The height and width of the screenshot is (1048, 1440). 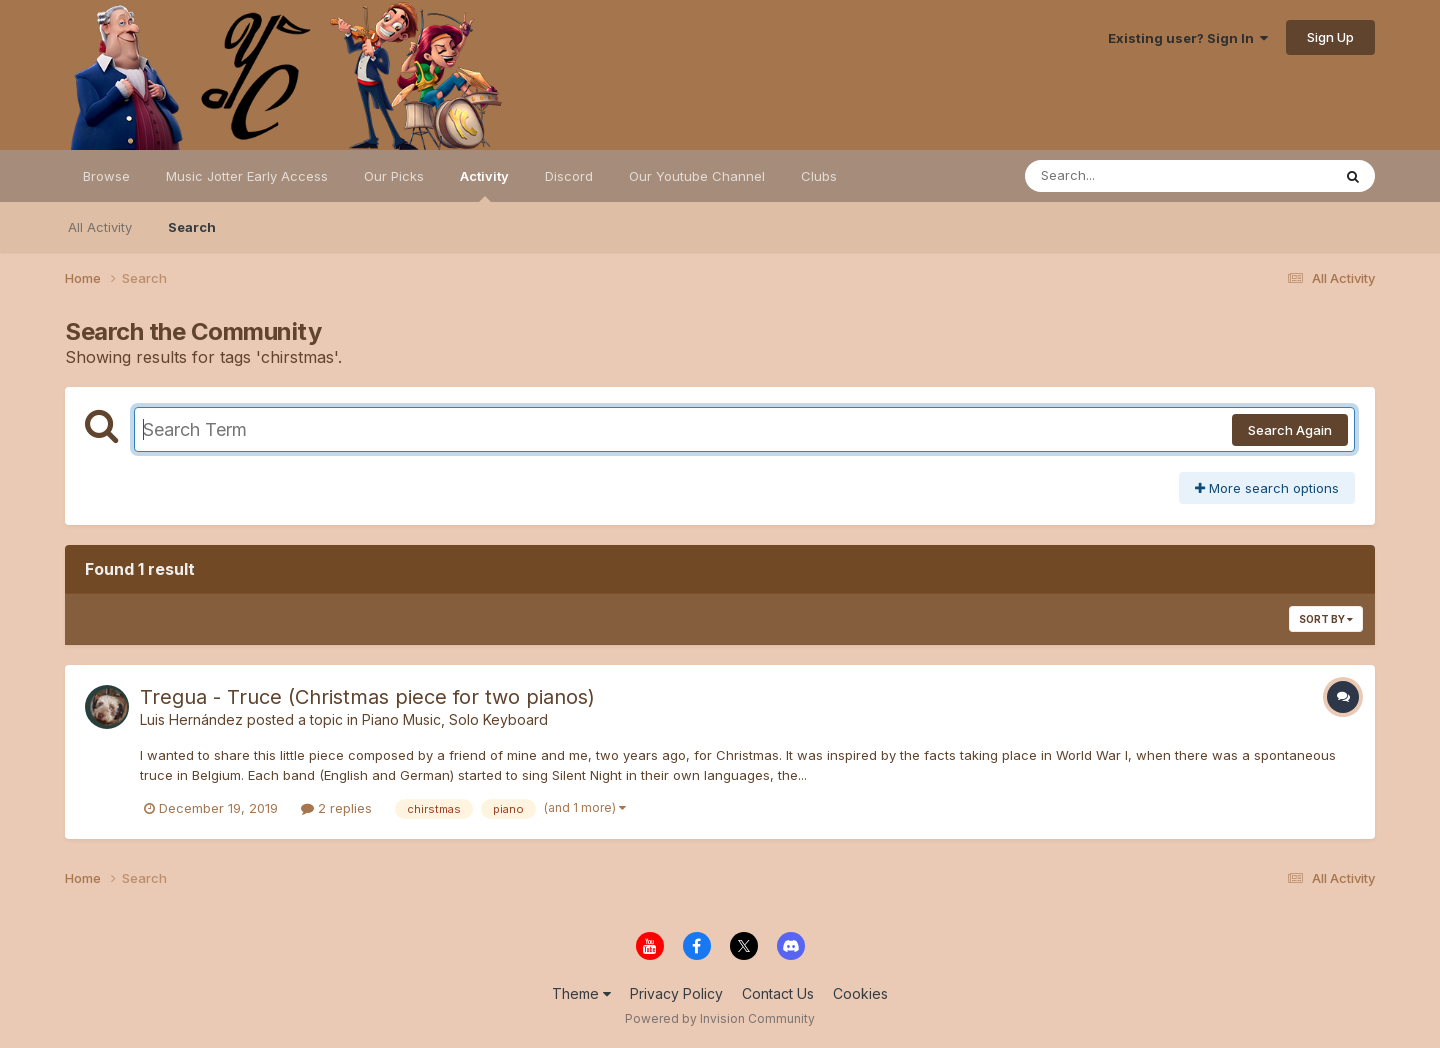 What do you see at coordinates (819, 176) in the screenshot?
I see `Clubs` at bounding box center [819, 176].